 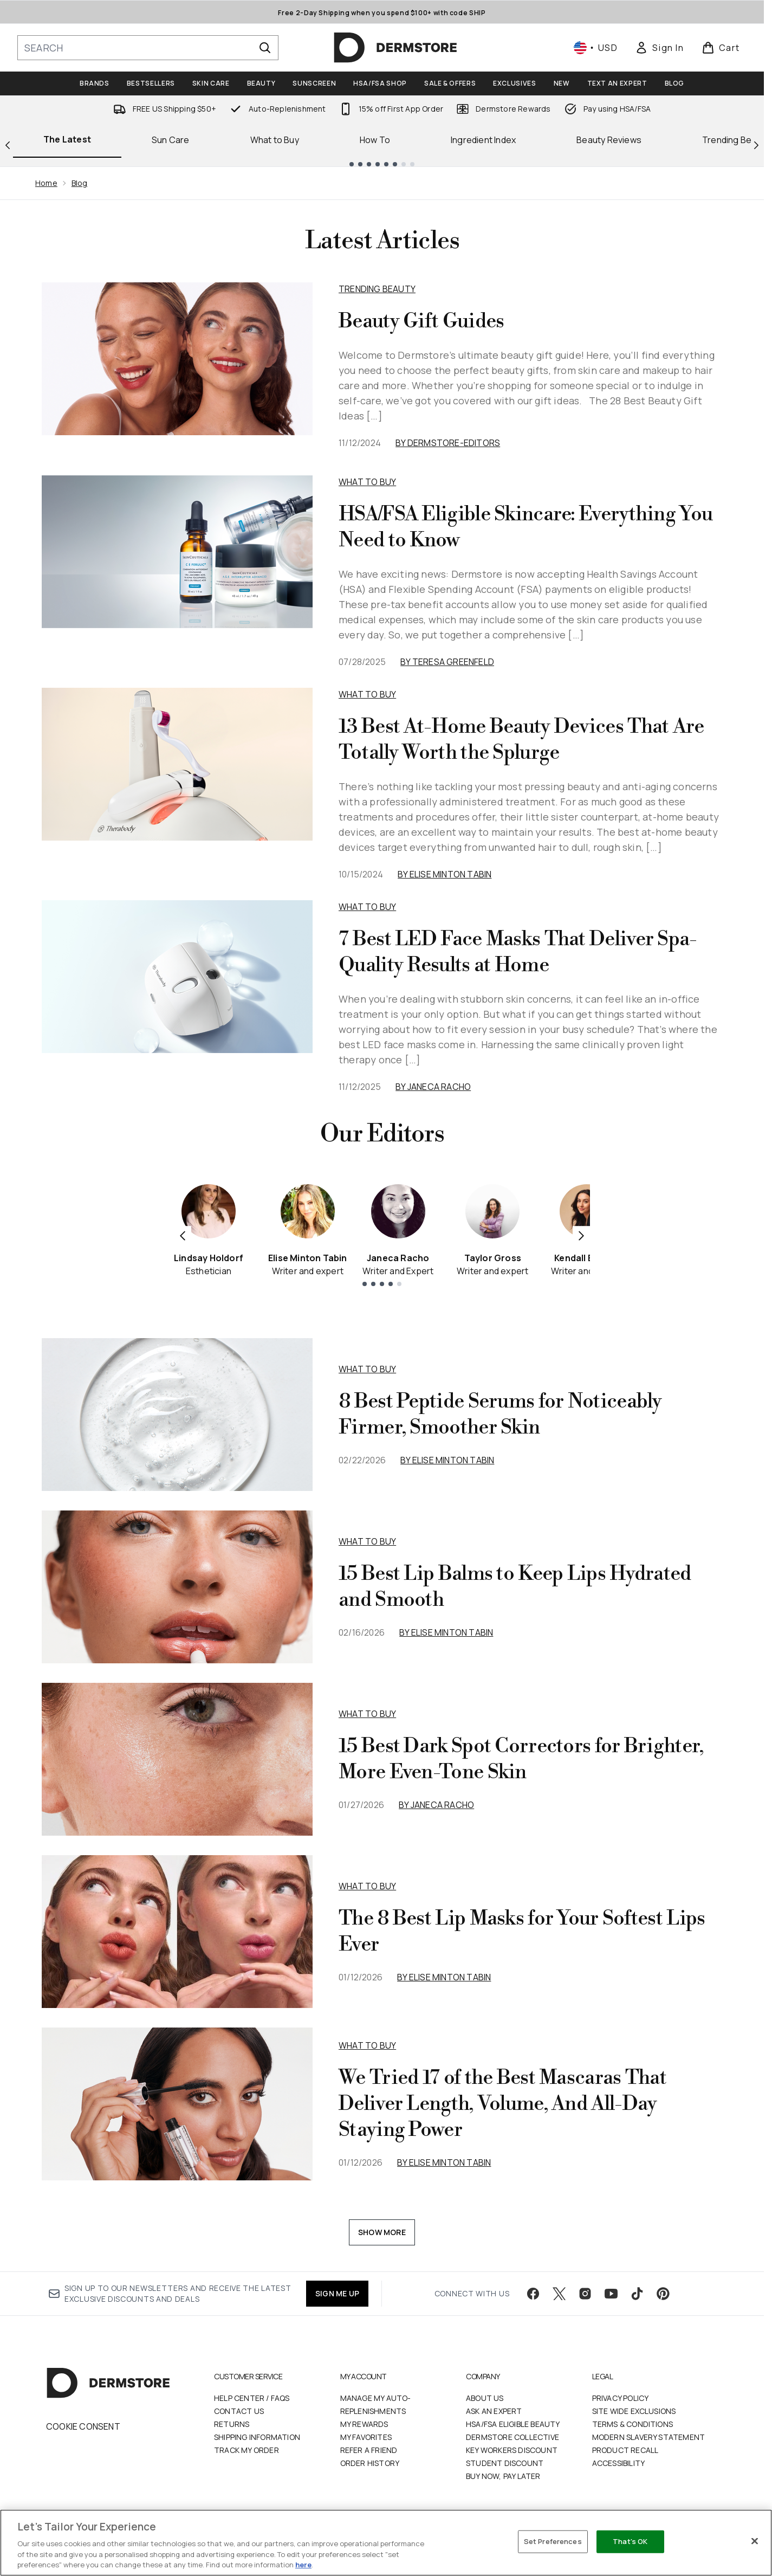 What do you see at coordinates (274, 140) in the screenshot?
I see `What to Buy` at bounding box center [274, 140].